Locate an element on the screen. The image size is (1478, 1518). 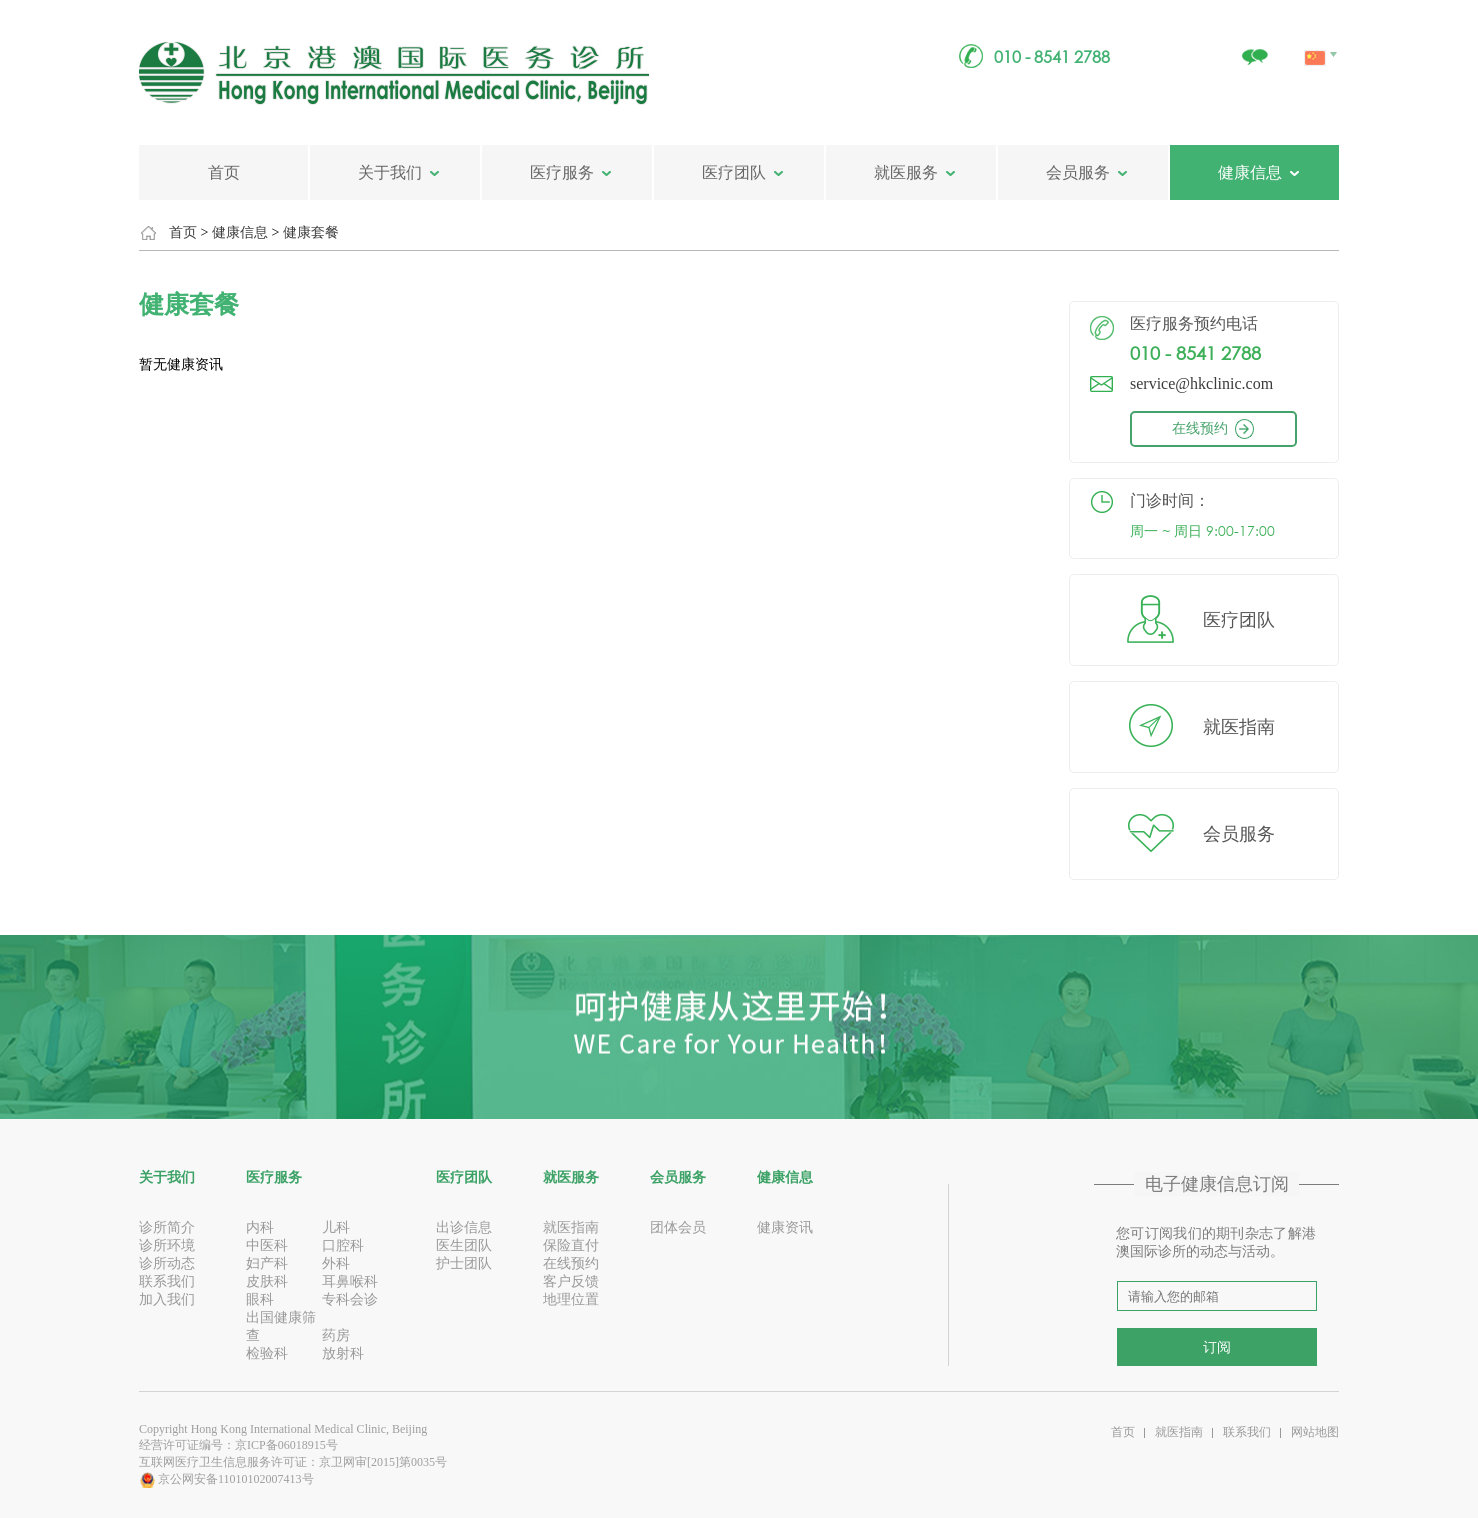
保险直付 is located at coordinates (571, 1245).